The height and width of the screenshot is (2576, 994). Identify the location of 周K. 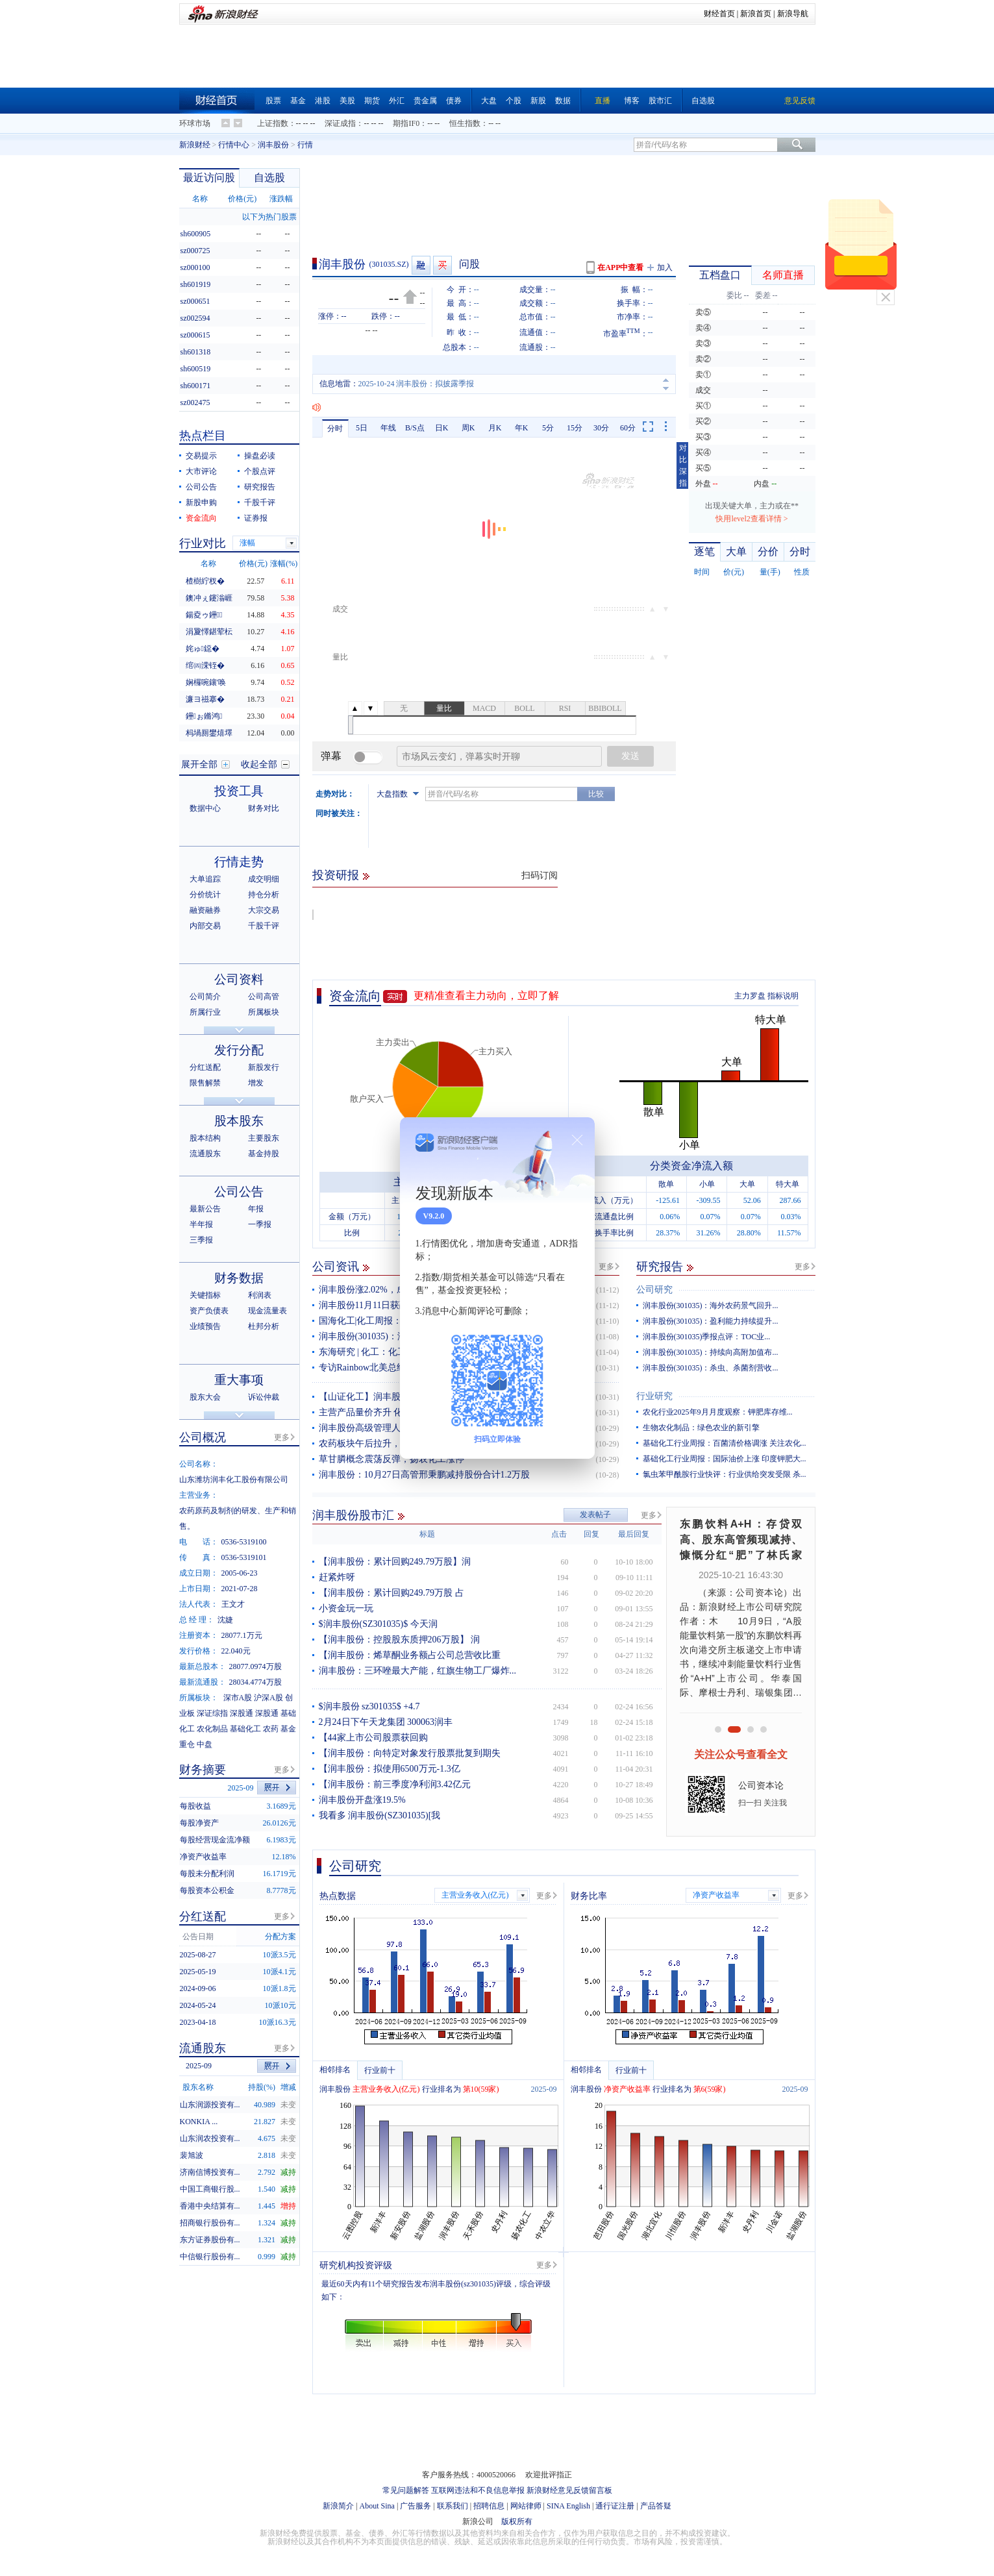
(468, 427).